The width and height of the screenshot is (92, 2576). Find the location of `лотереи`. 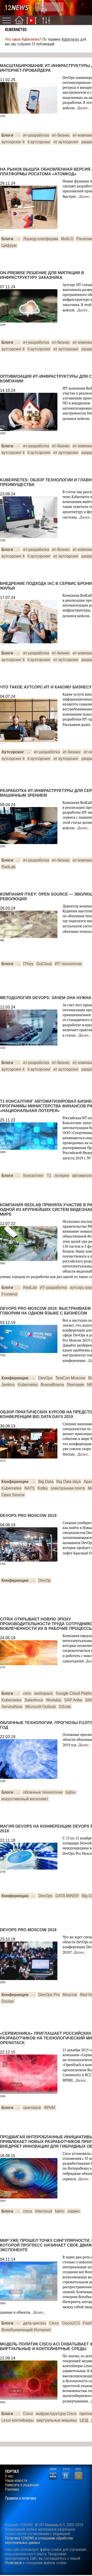

лотереи is located at coordinates (61, 1175).